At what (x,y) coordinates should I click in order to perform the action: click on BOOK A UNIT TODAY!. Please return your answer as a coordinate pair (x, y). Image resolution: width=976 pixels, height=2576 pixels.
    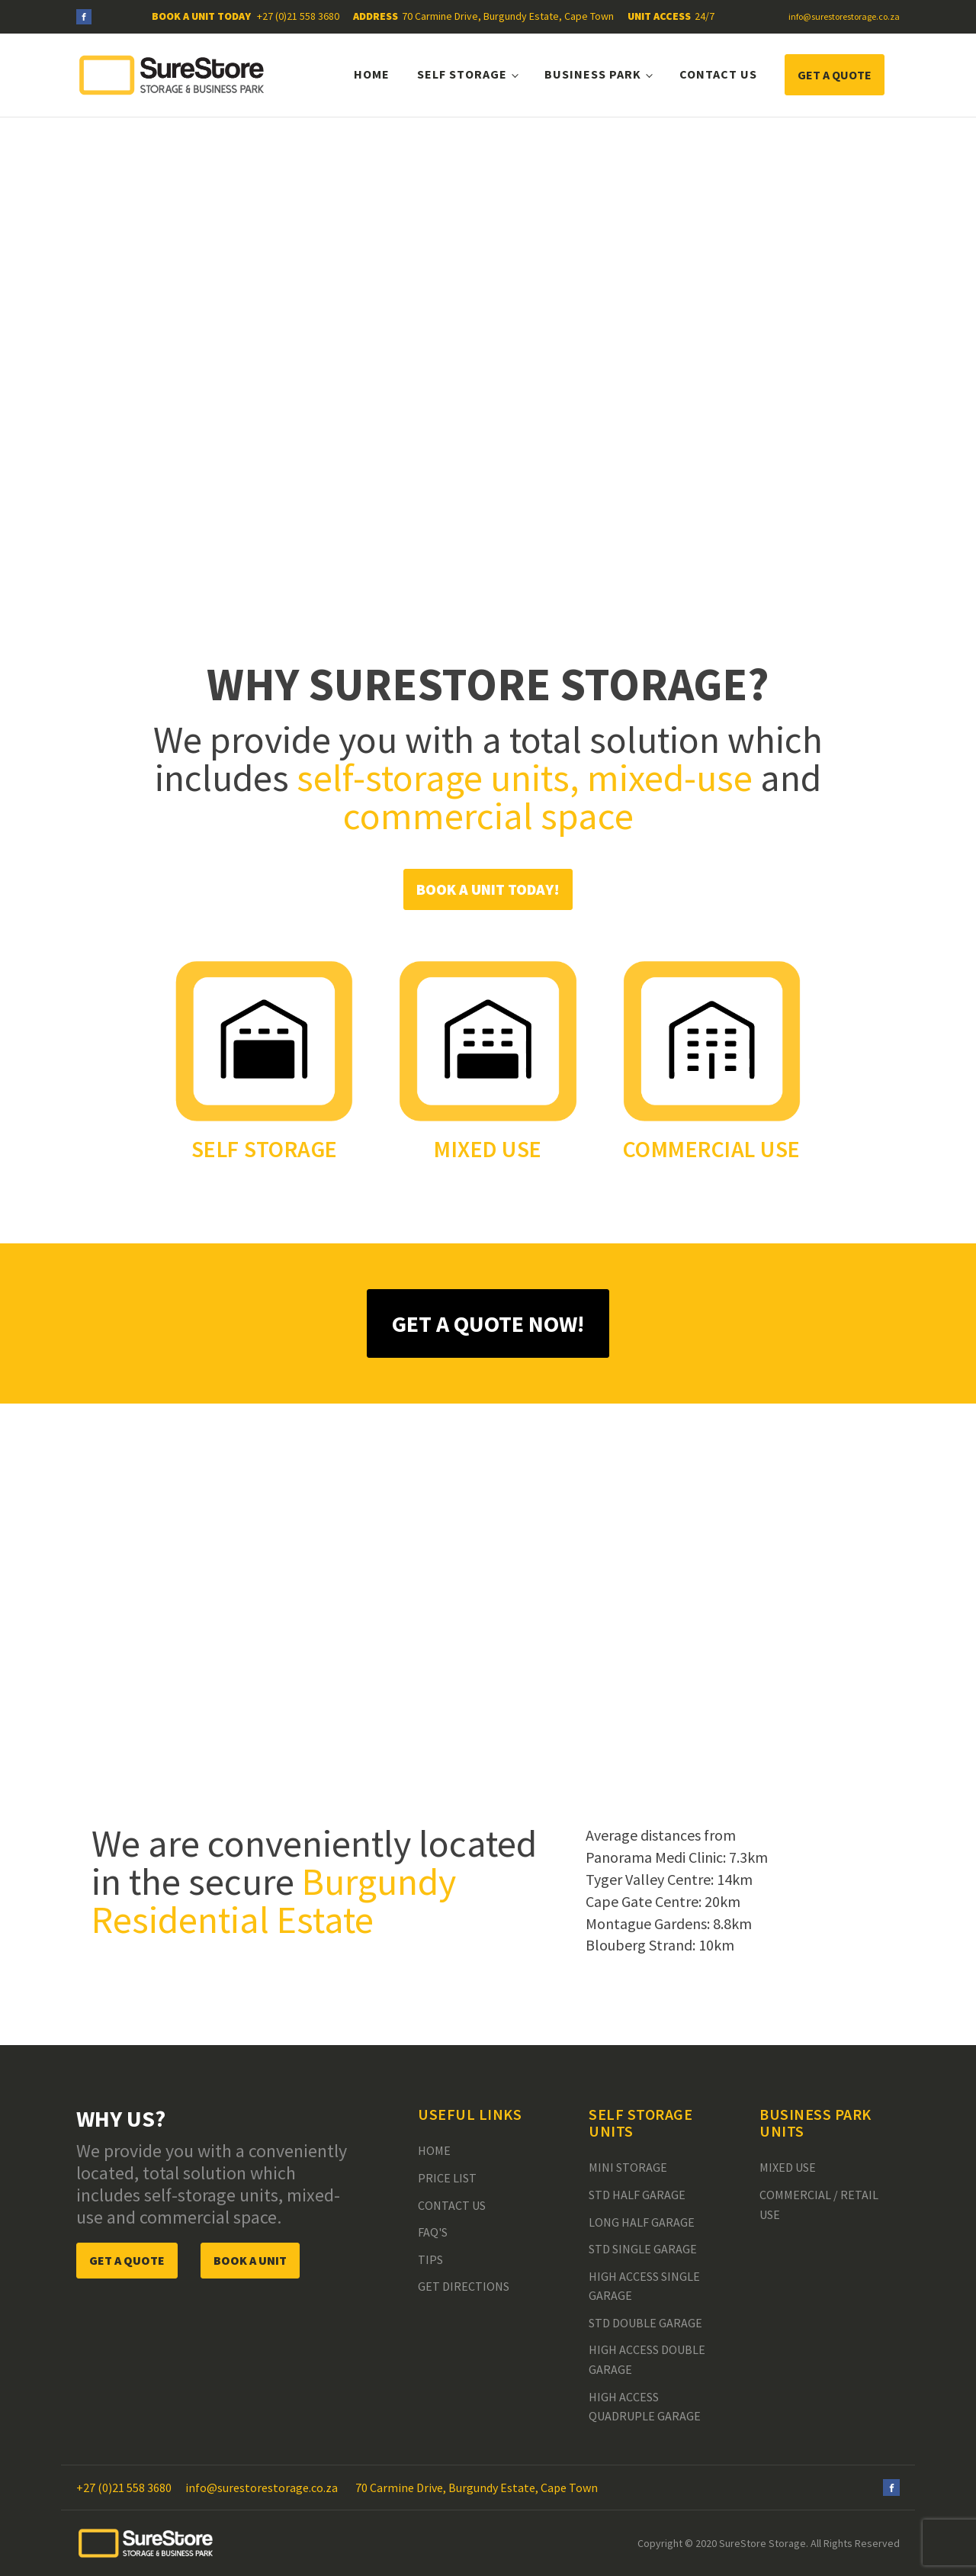
    Looking at the image, I should click on (488, 889).